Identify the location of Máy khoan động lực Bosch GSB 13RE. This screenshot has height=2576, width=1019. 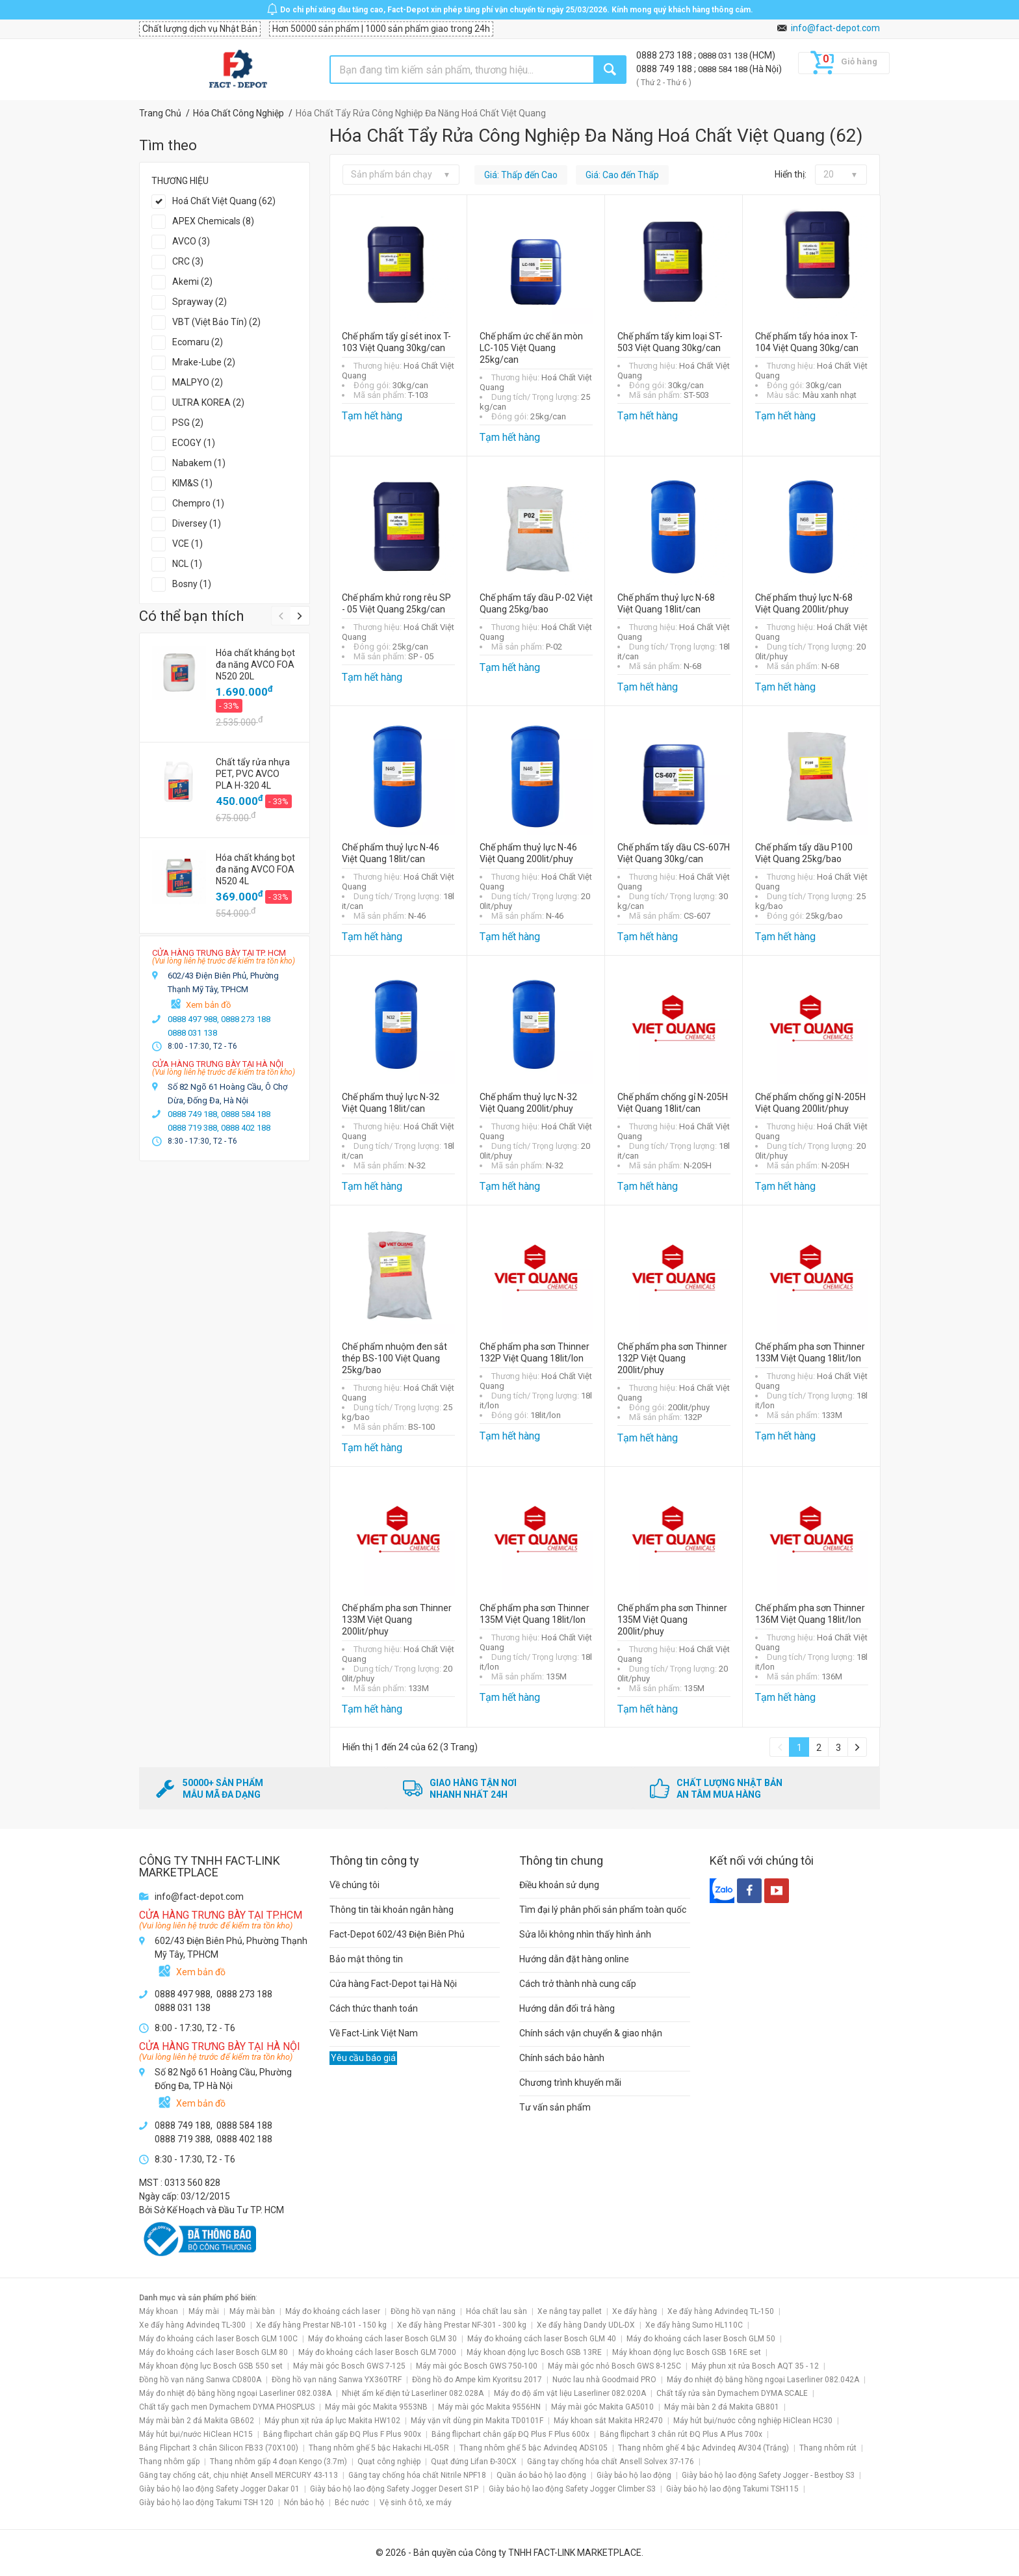
(534, 2352).